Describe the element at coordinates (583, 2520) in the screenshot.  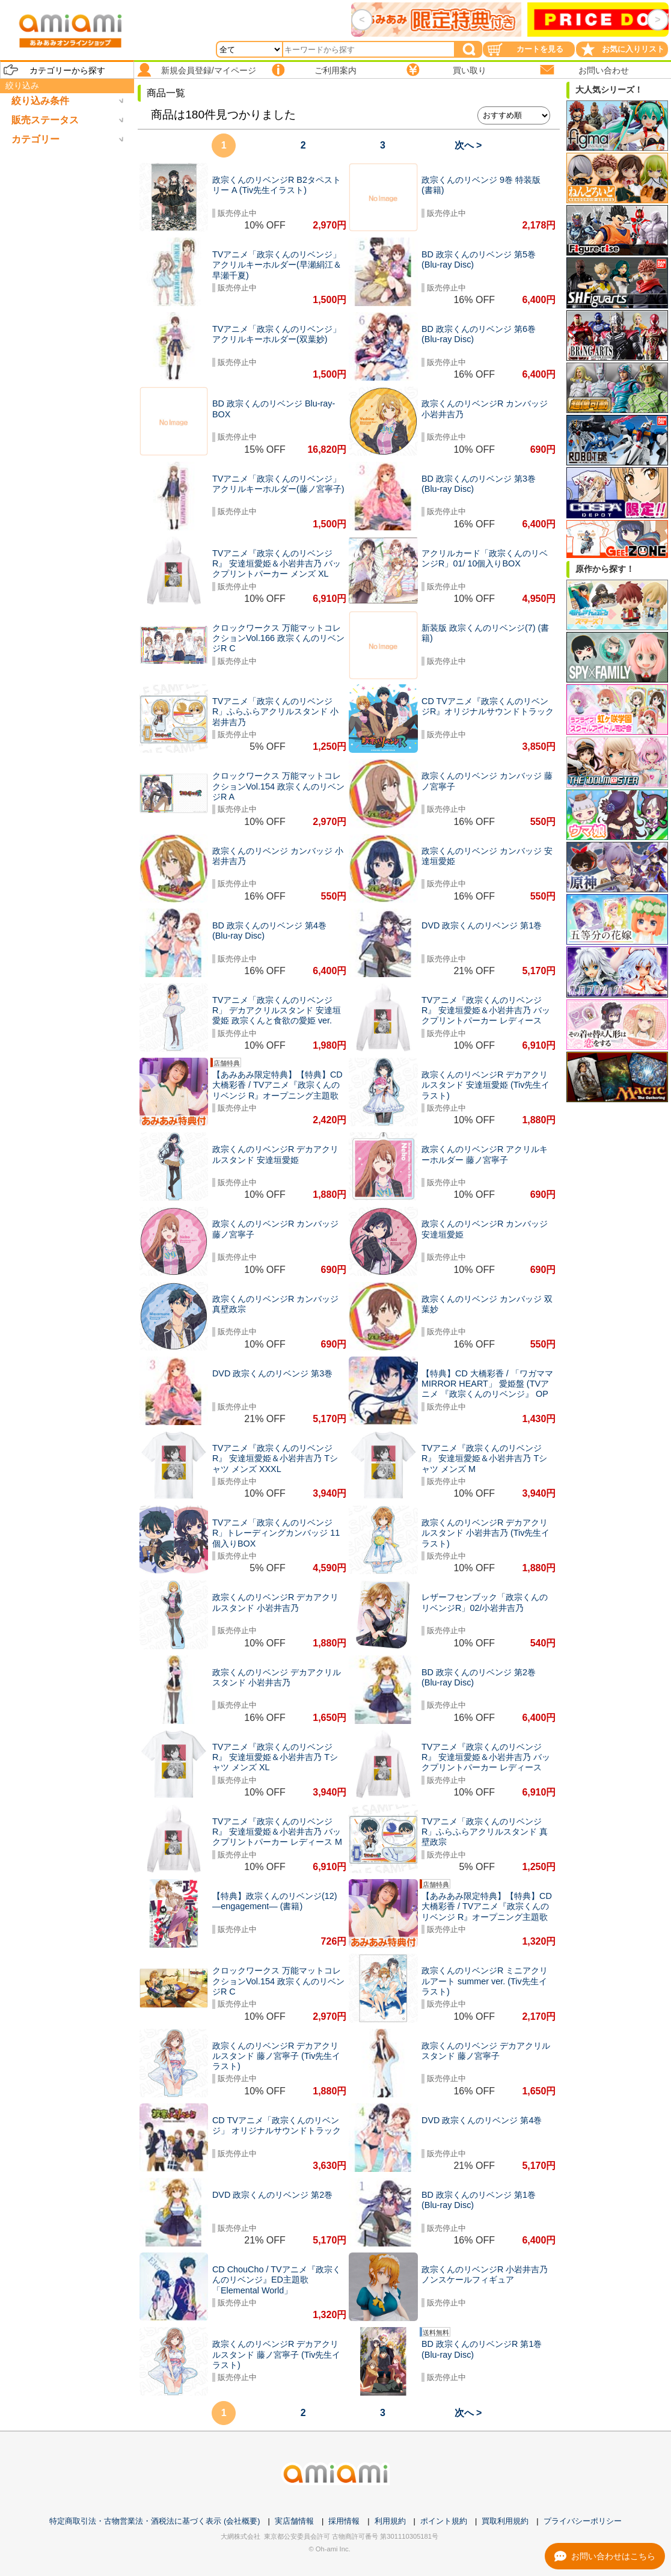
I see `プライバシーポリシー` at that location.